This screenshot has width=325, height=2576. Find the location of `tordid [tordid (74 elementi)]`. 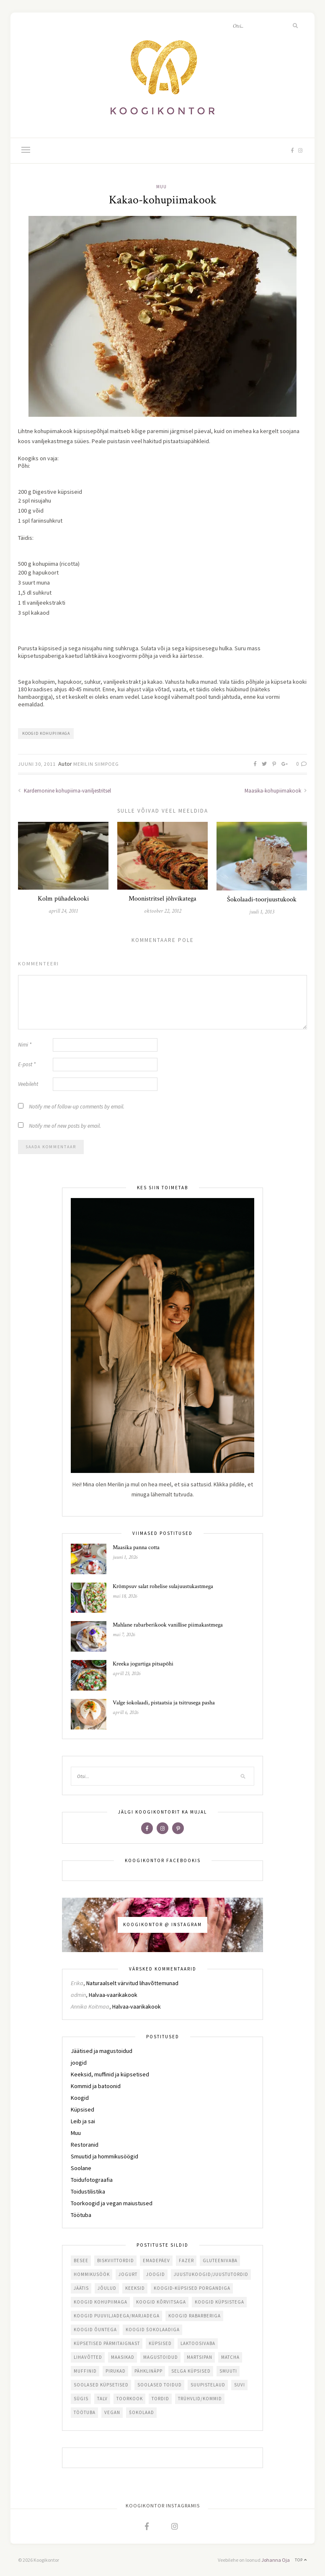

tordid [tordid (74 elementi)] is located at coordinates (160, 2399).